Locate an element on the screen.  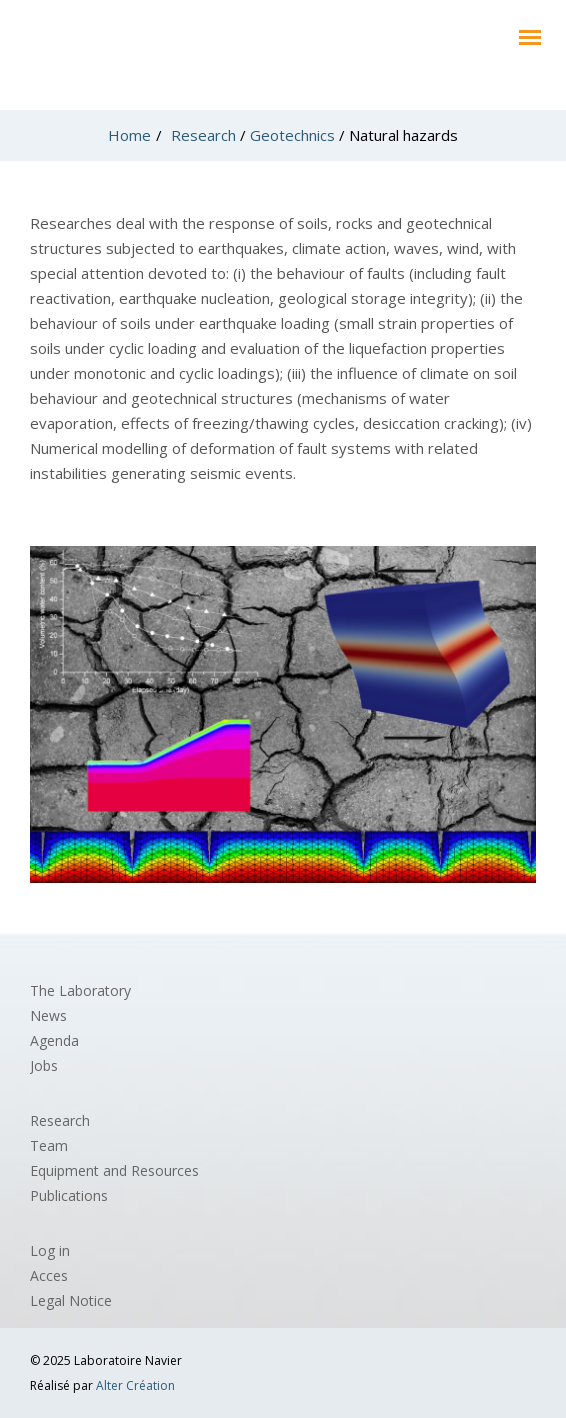
Home is located at coordinates (129, 135).